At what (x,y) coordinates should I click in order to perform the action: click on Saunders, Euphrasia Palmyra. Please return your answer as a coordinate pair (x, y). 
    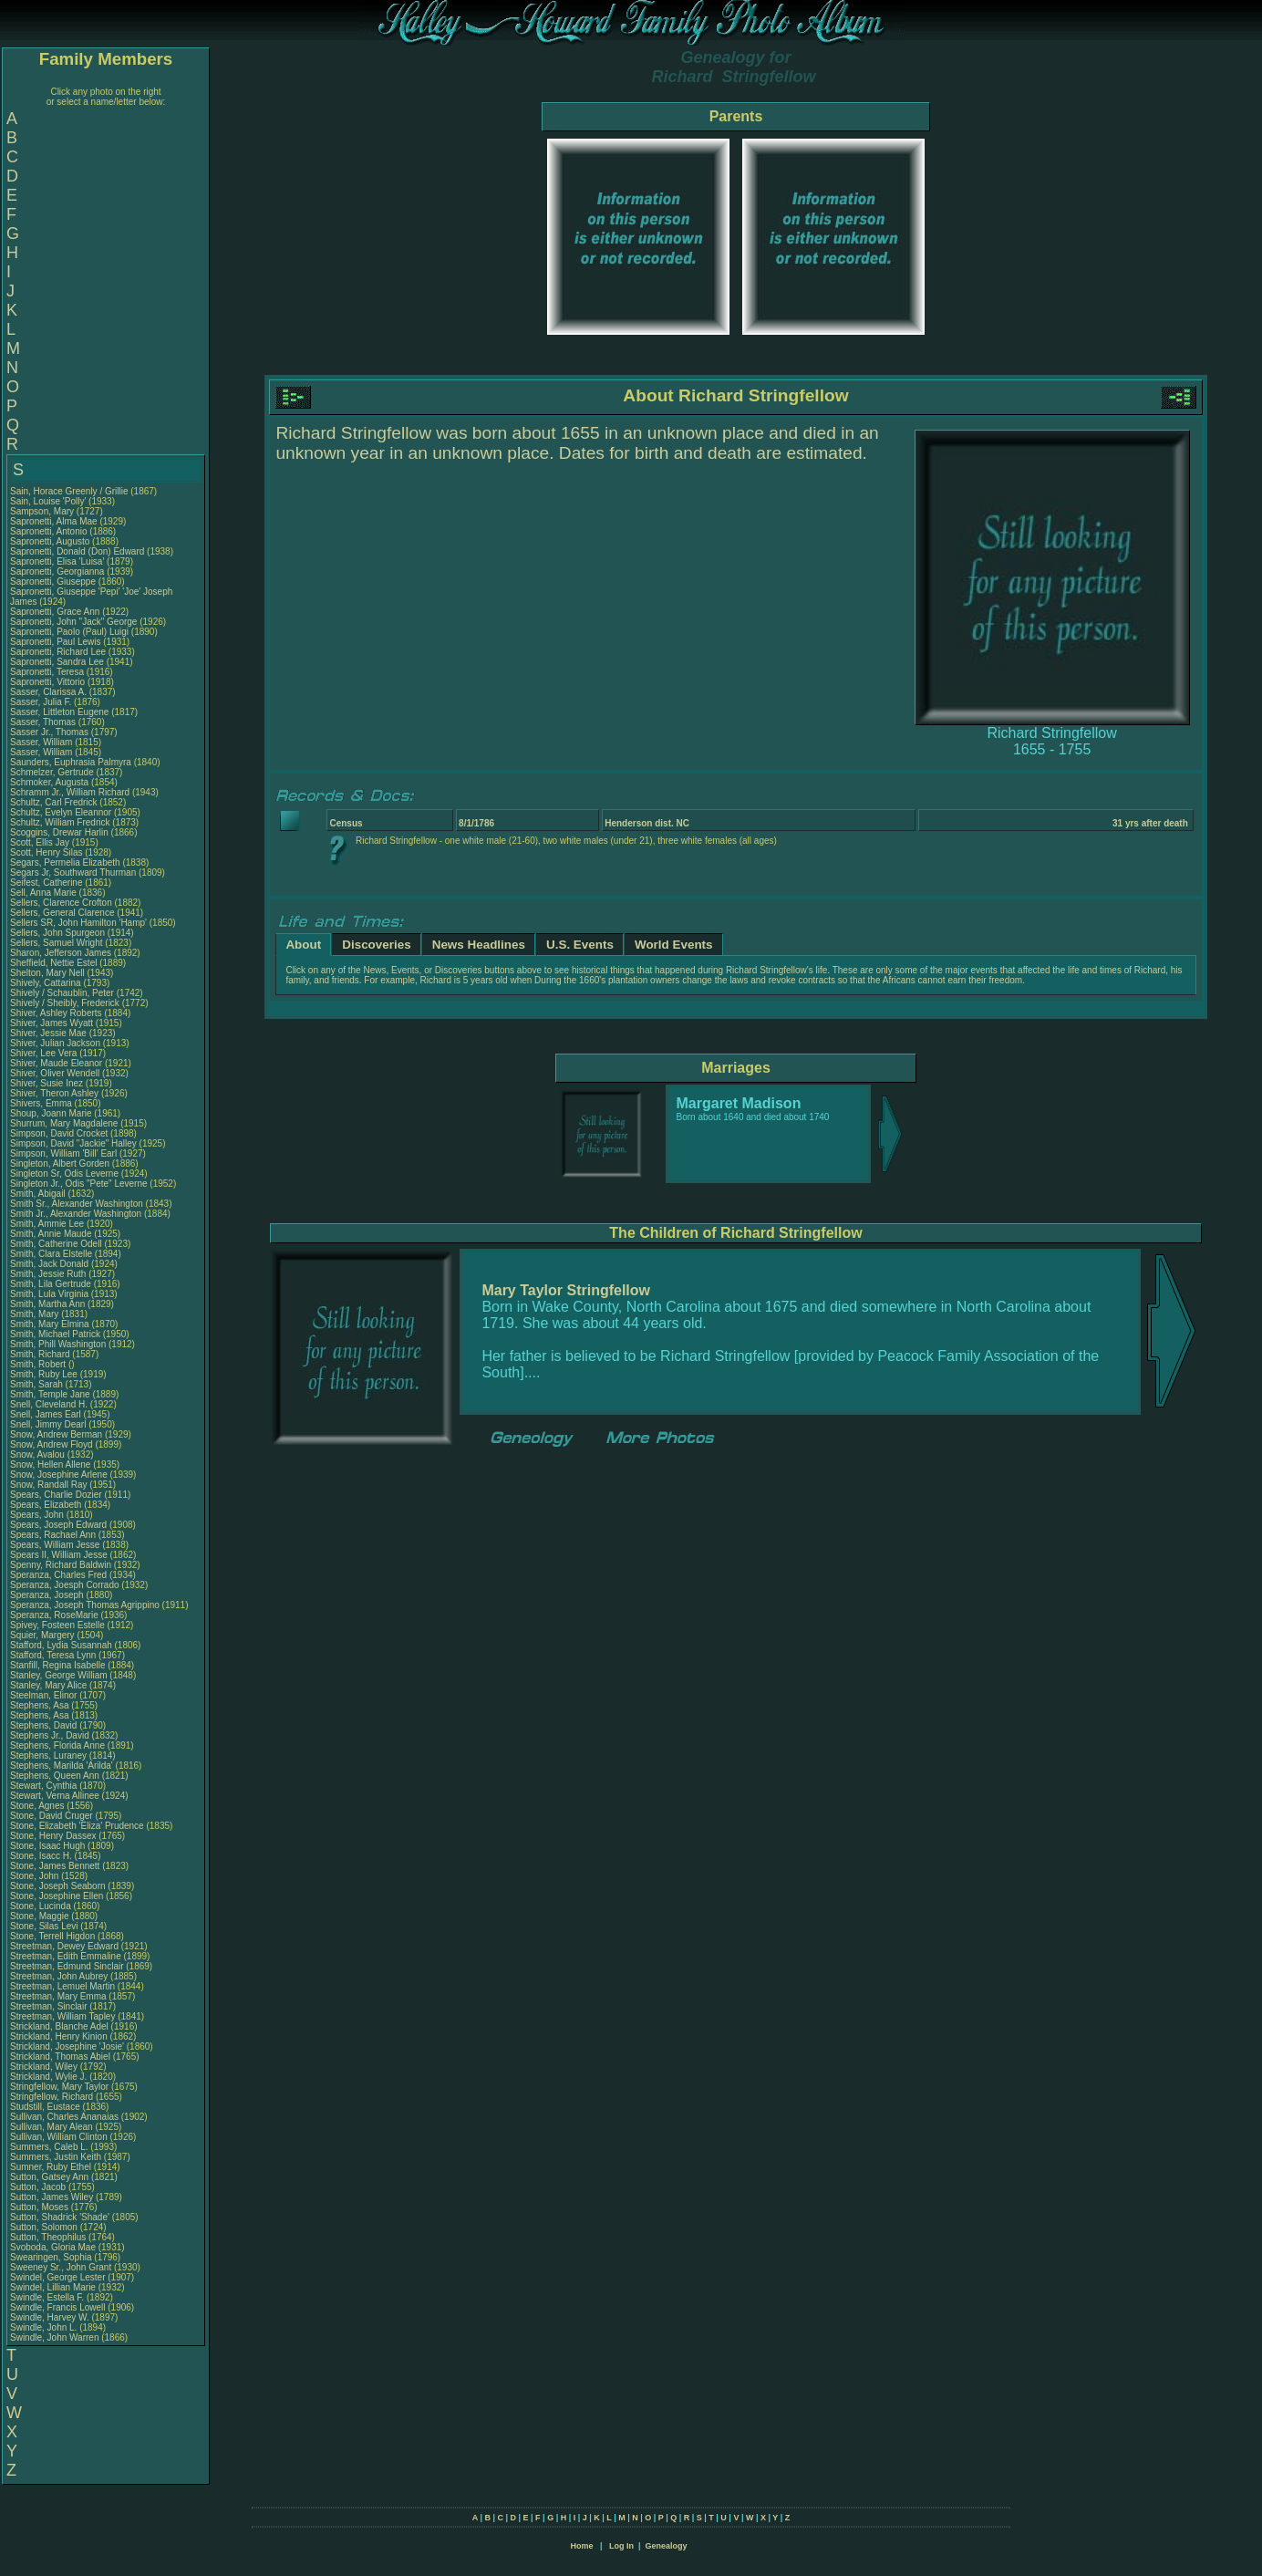
    Looking at the image, I should click on (70, 762).